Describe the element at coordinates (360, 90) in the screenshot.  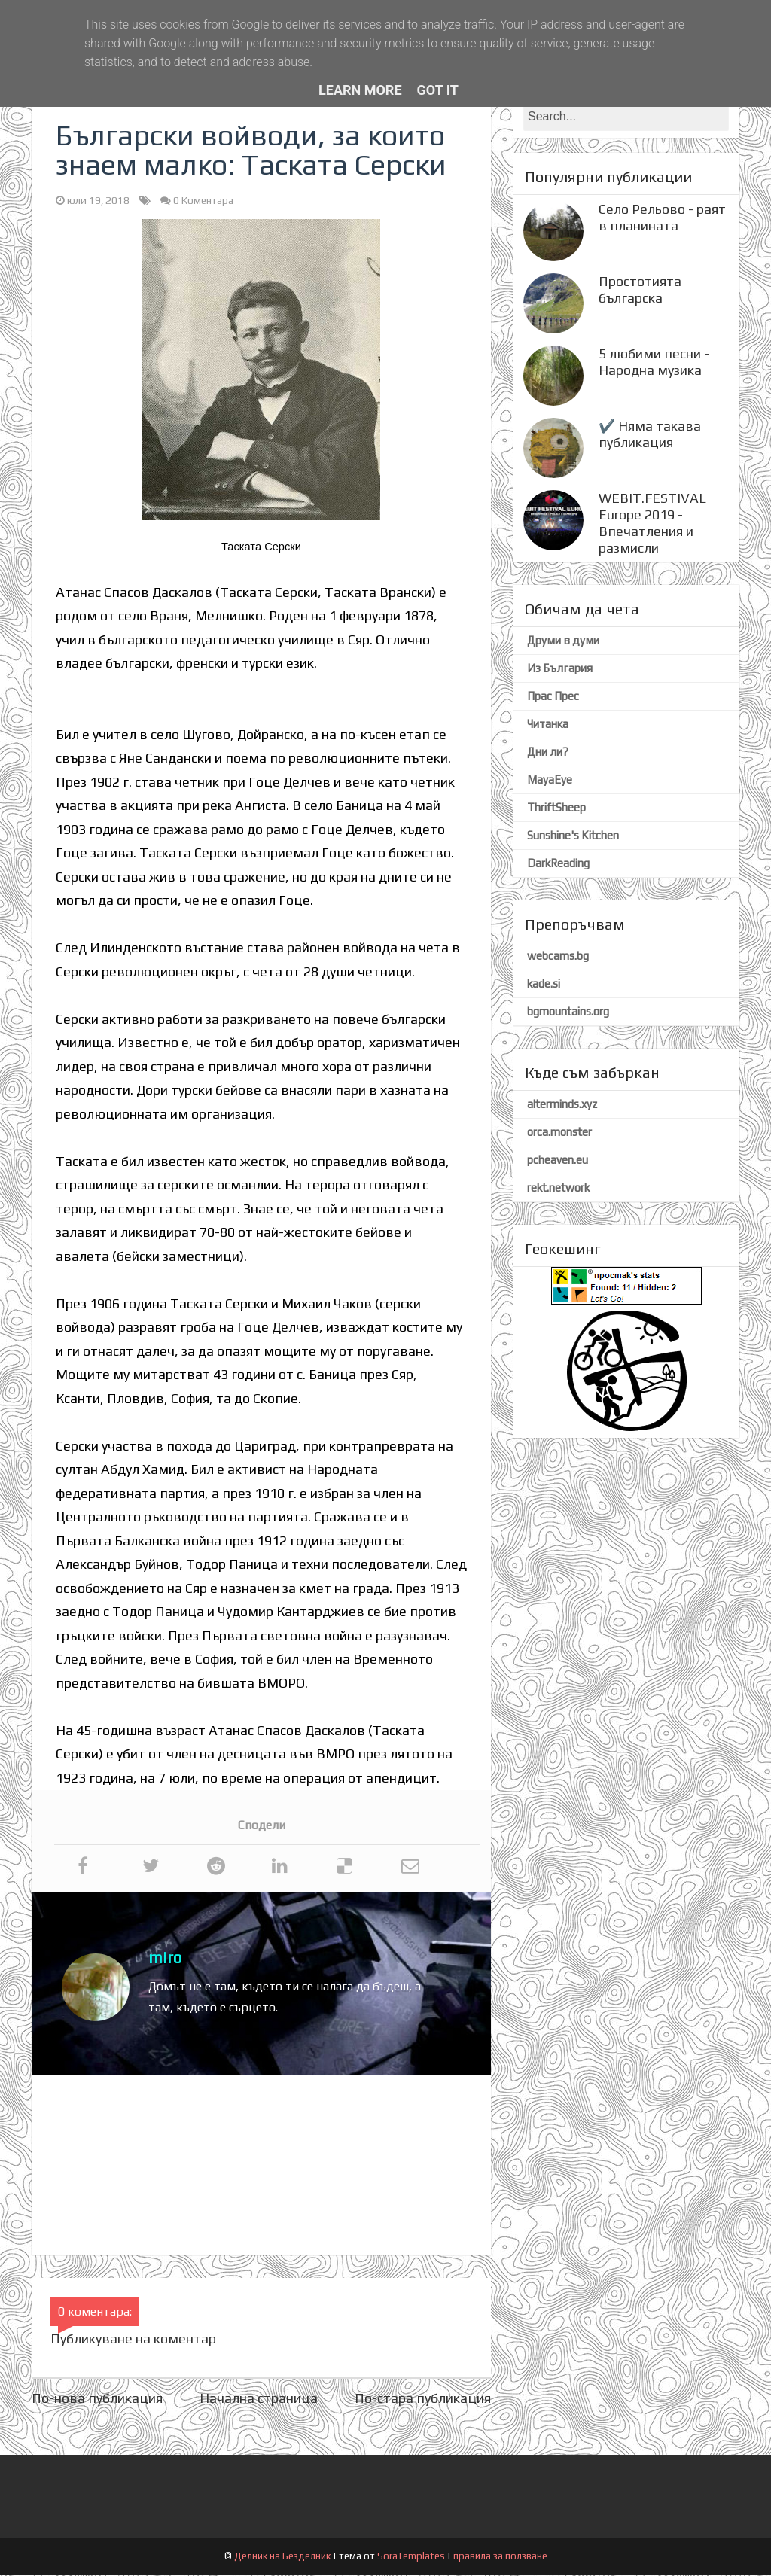
I see `Learn More` at that location.